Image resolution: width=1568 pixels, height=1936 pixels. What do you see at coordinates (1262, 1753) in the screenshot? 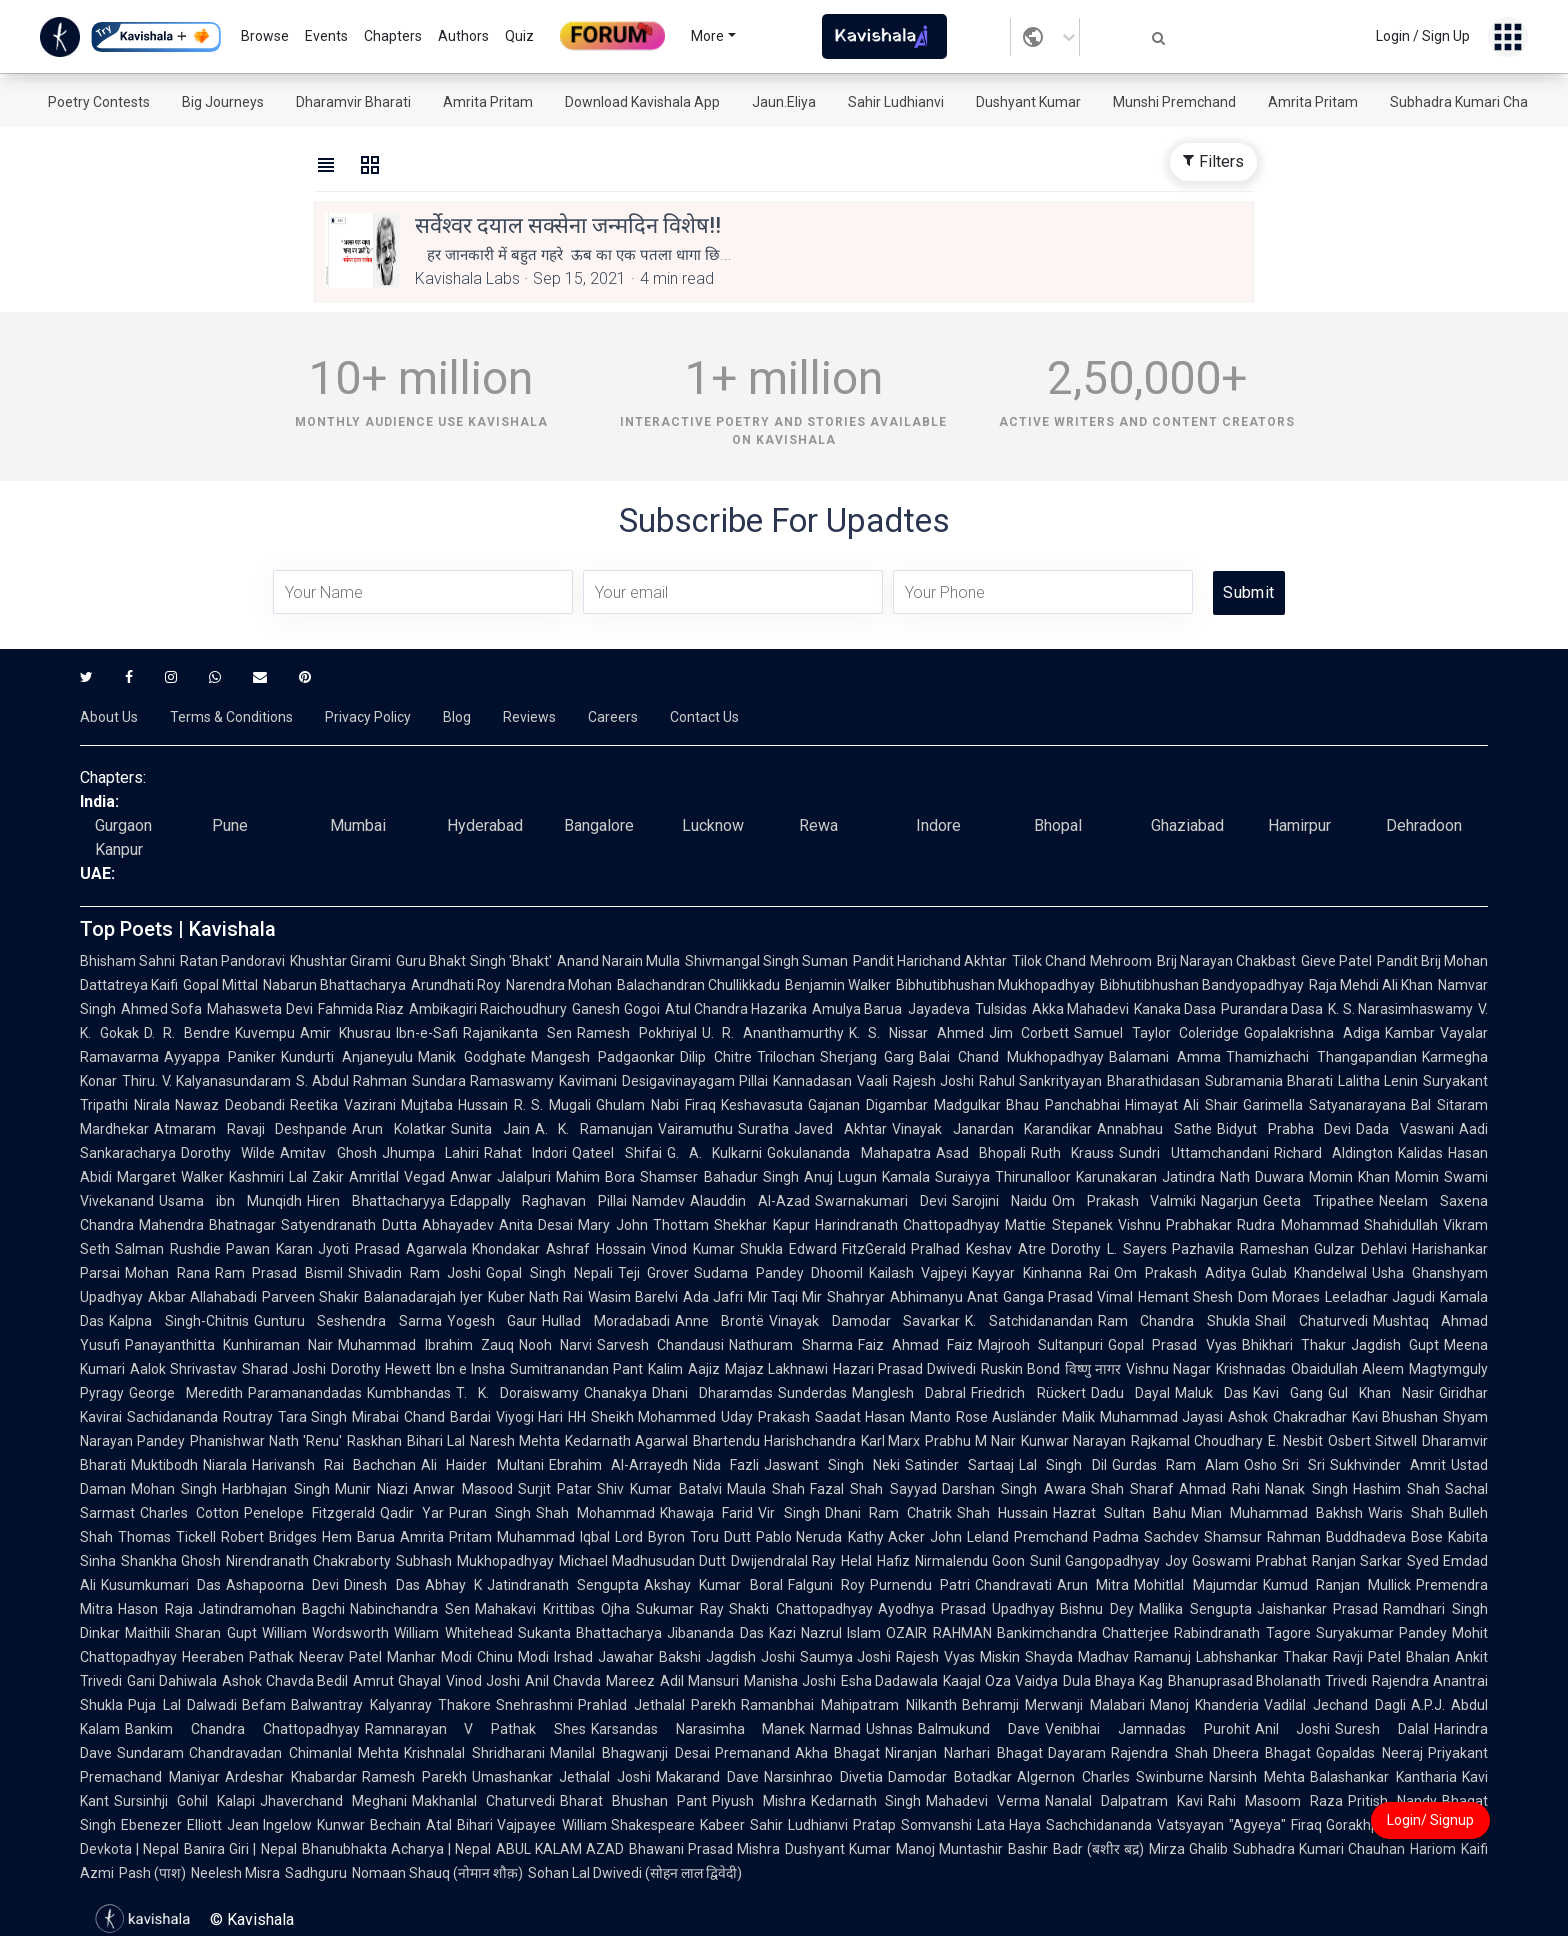
I see `Dheera Bhagat` at bounding box center [1262, 1753].